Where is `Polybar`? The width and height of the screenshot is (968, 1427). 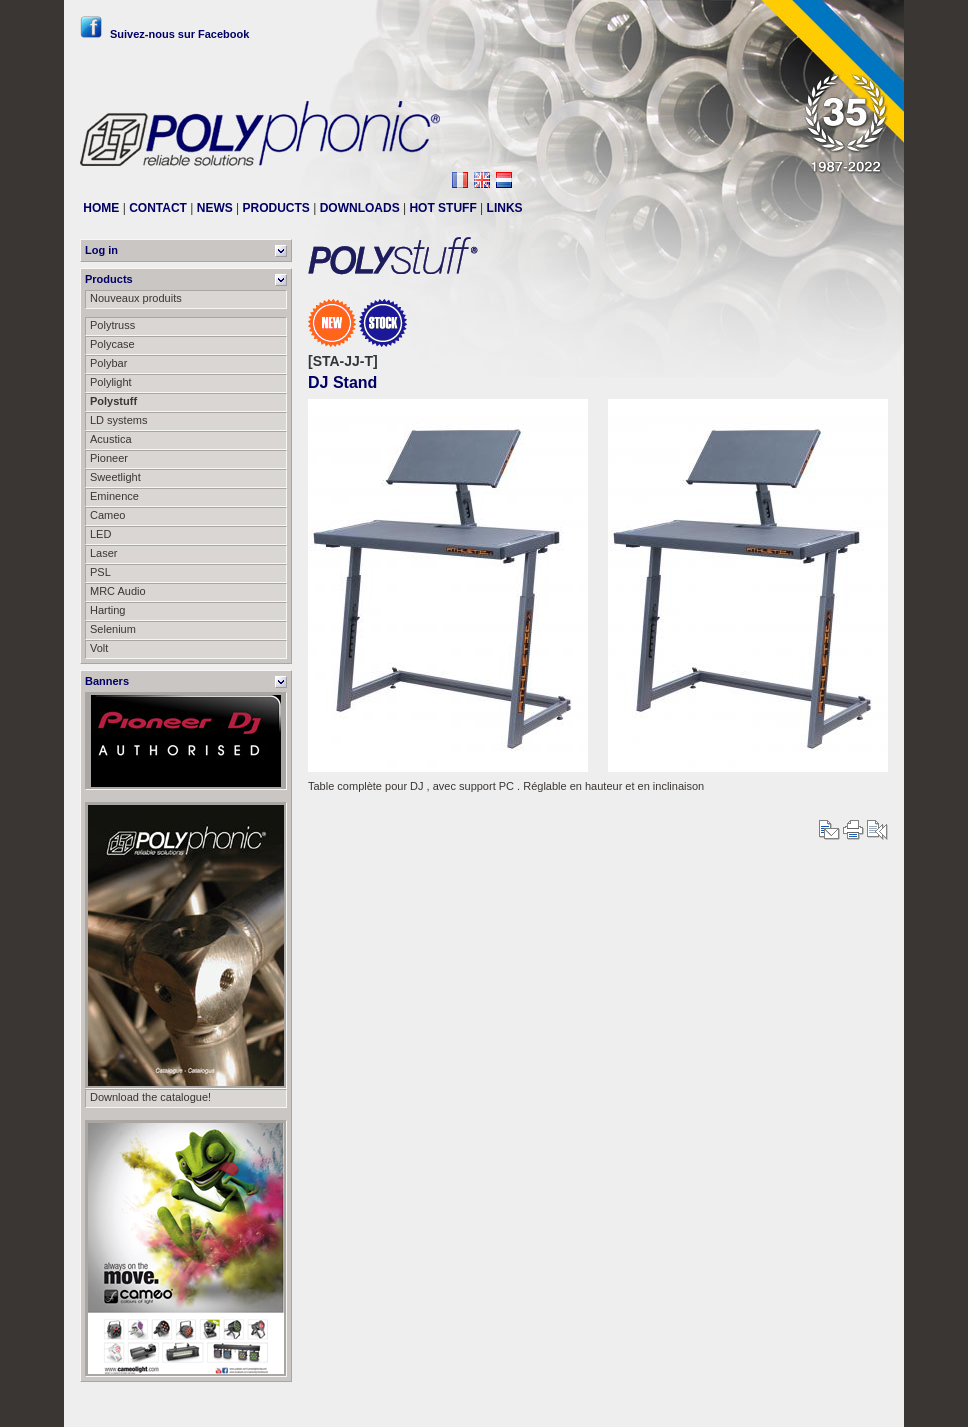
Polybar is located at coordinates (108, 363).